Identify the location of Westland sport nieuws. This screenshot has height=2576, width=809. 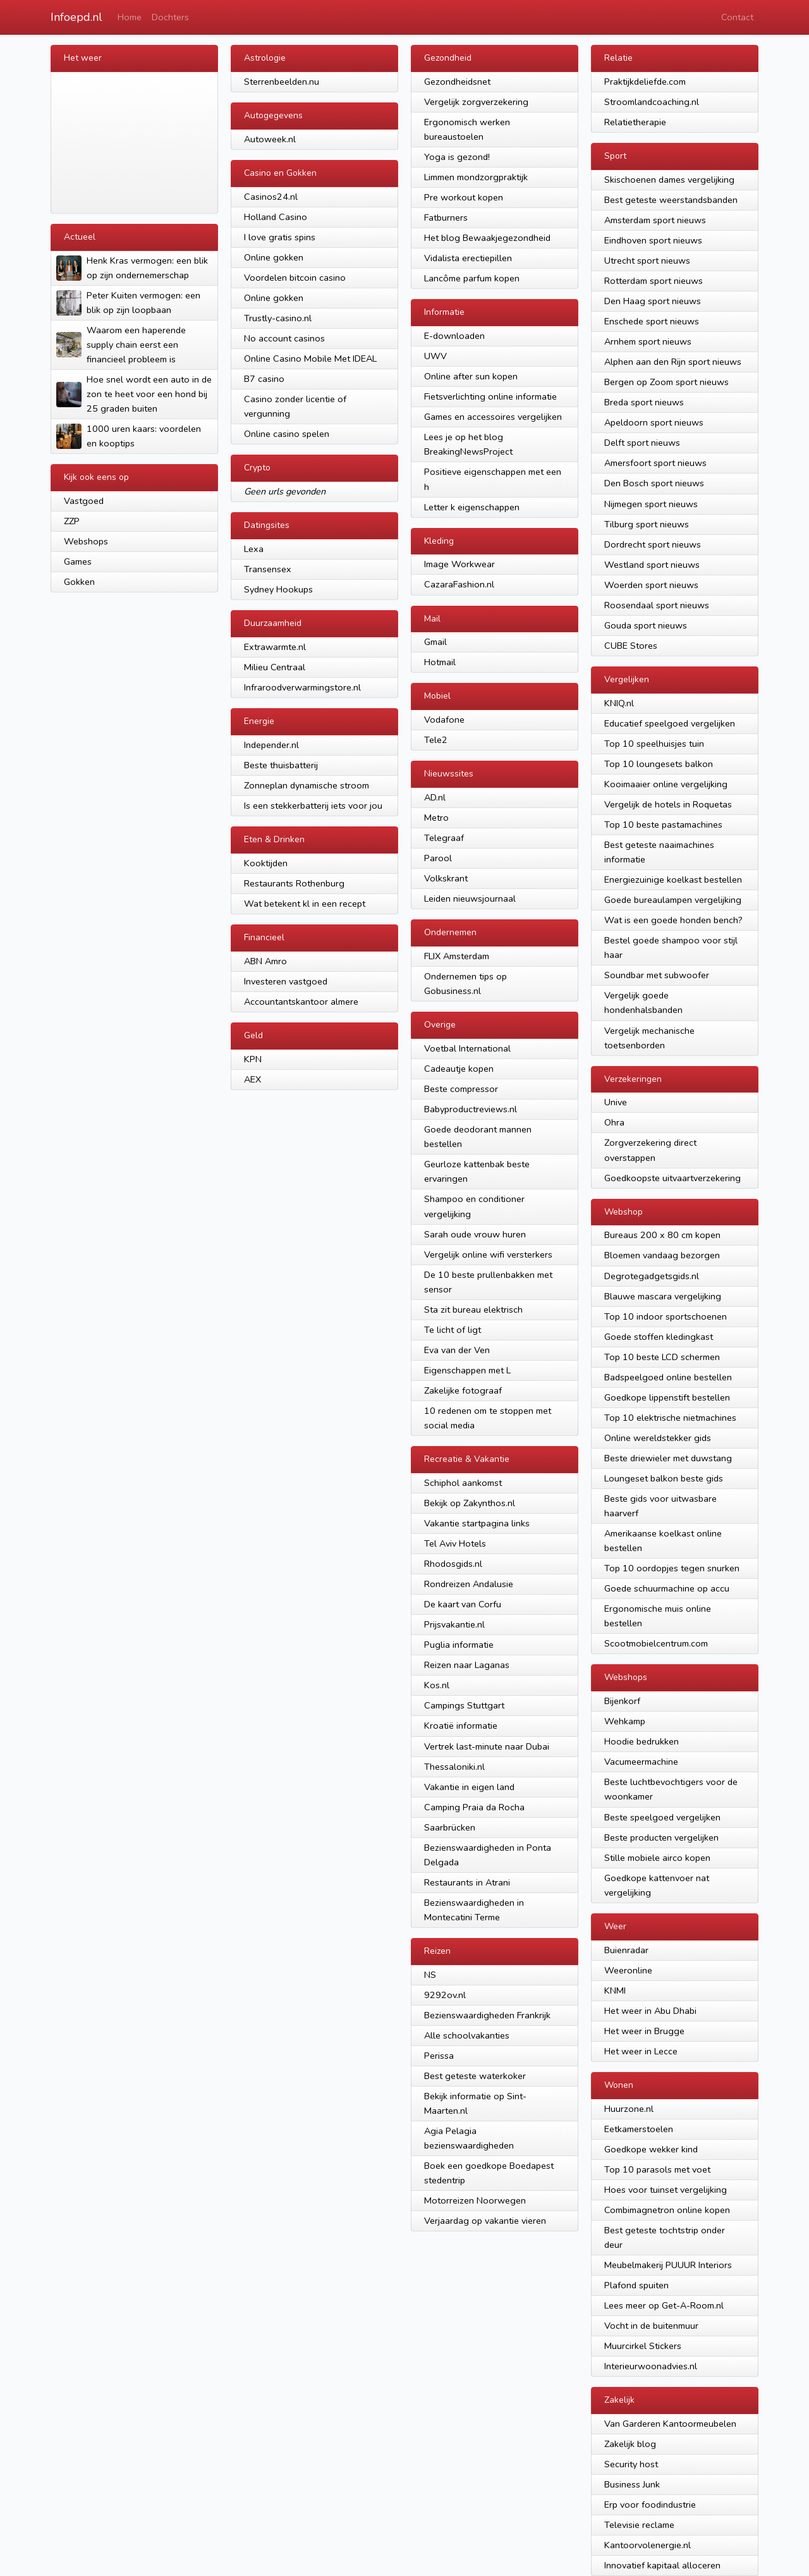
(652, 564).